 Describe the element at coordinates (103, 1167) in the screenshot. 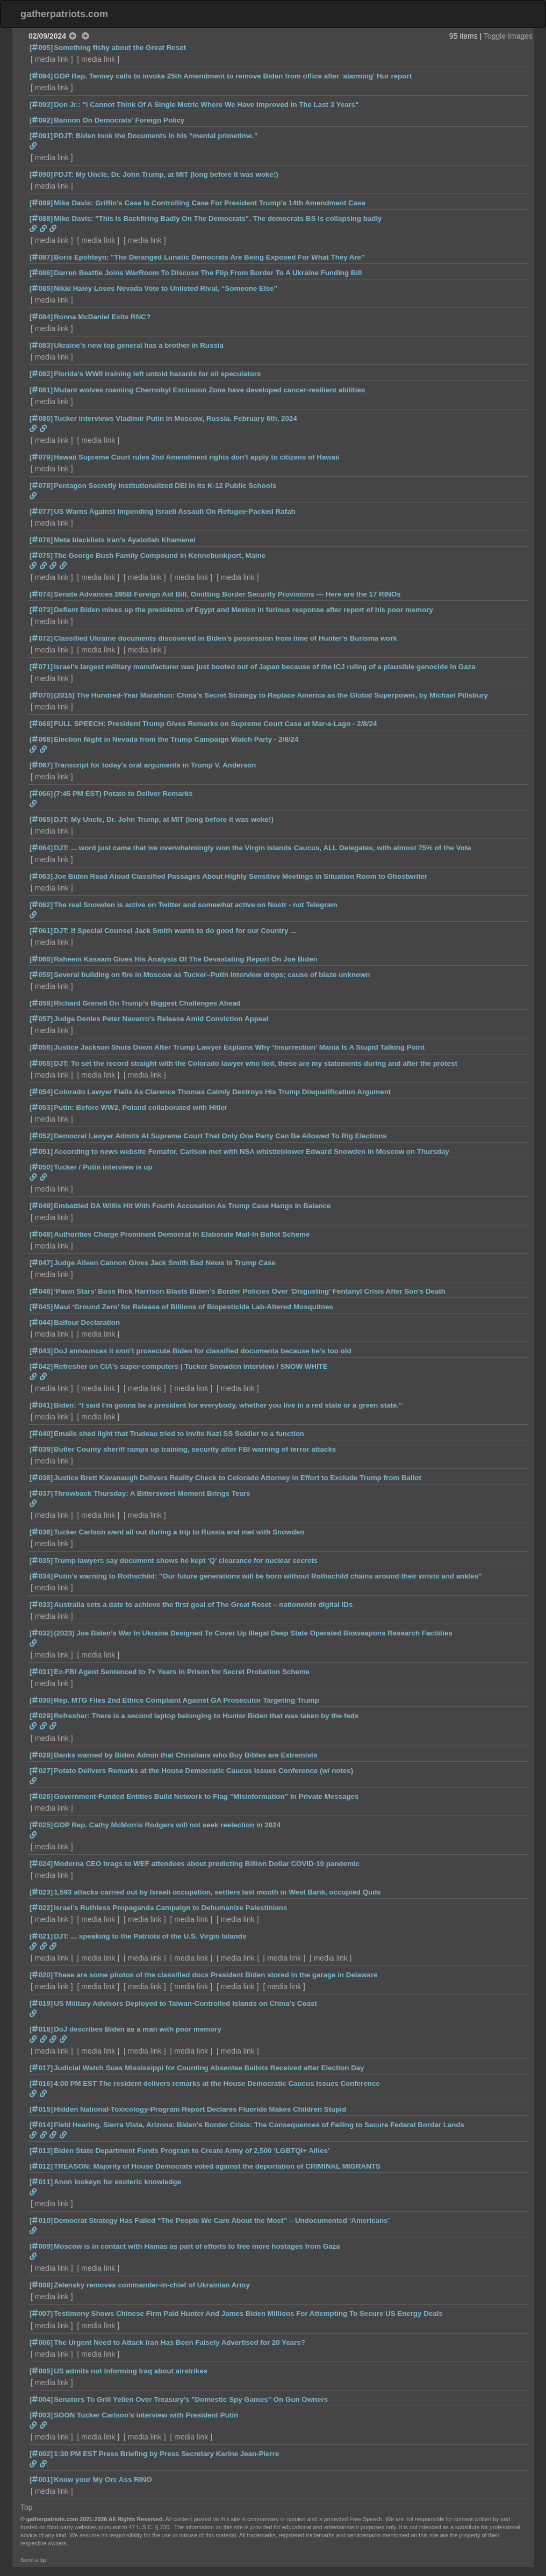

I see `Tucker / Putin interview is up` at that location.